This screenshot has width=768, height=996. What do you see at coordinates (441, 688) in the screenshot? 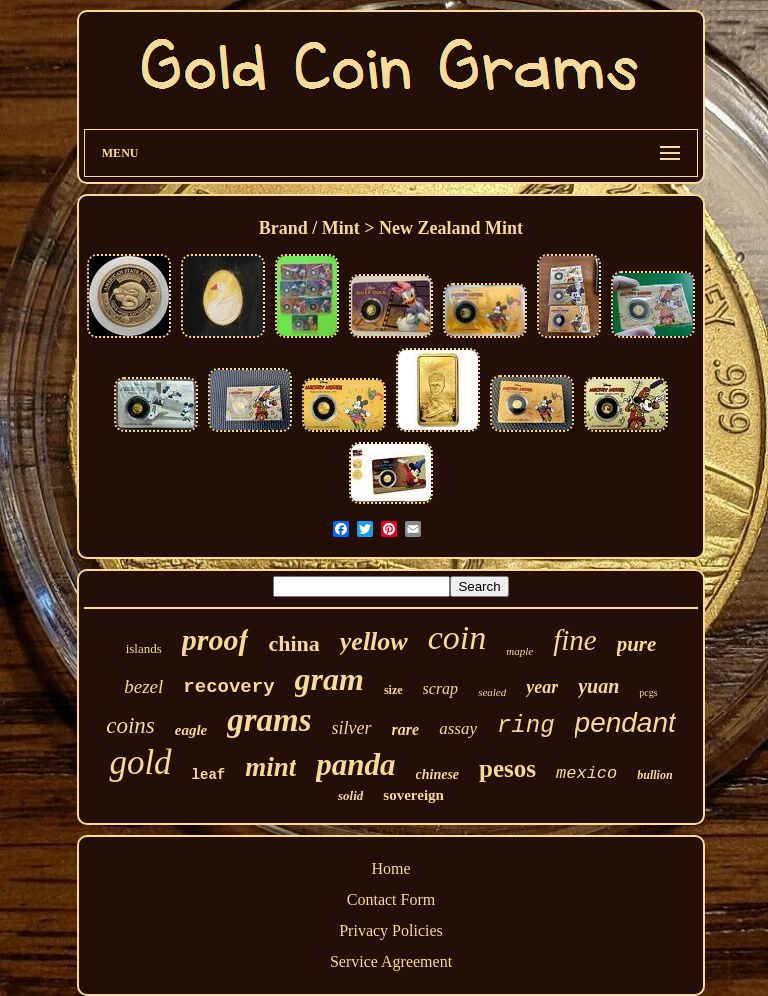
I see `scrap` at bounding box center [441, 688].